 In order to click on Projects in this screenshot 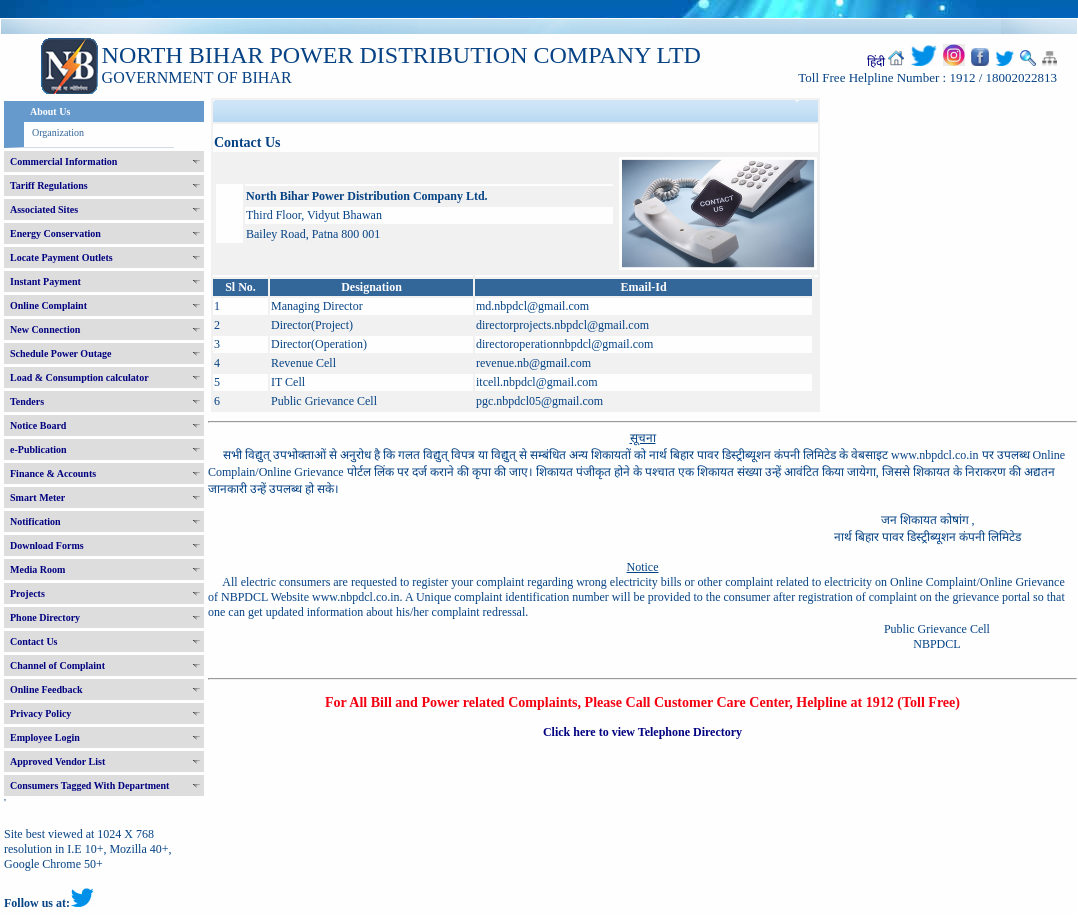, I will do `click(27, 593)`.